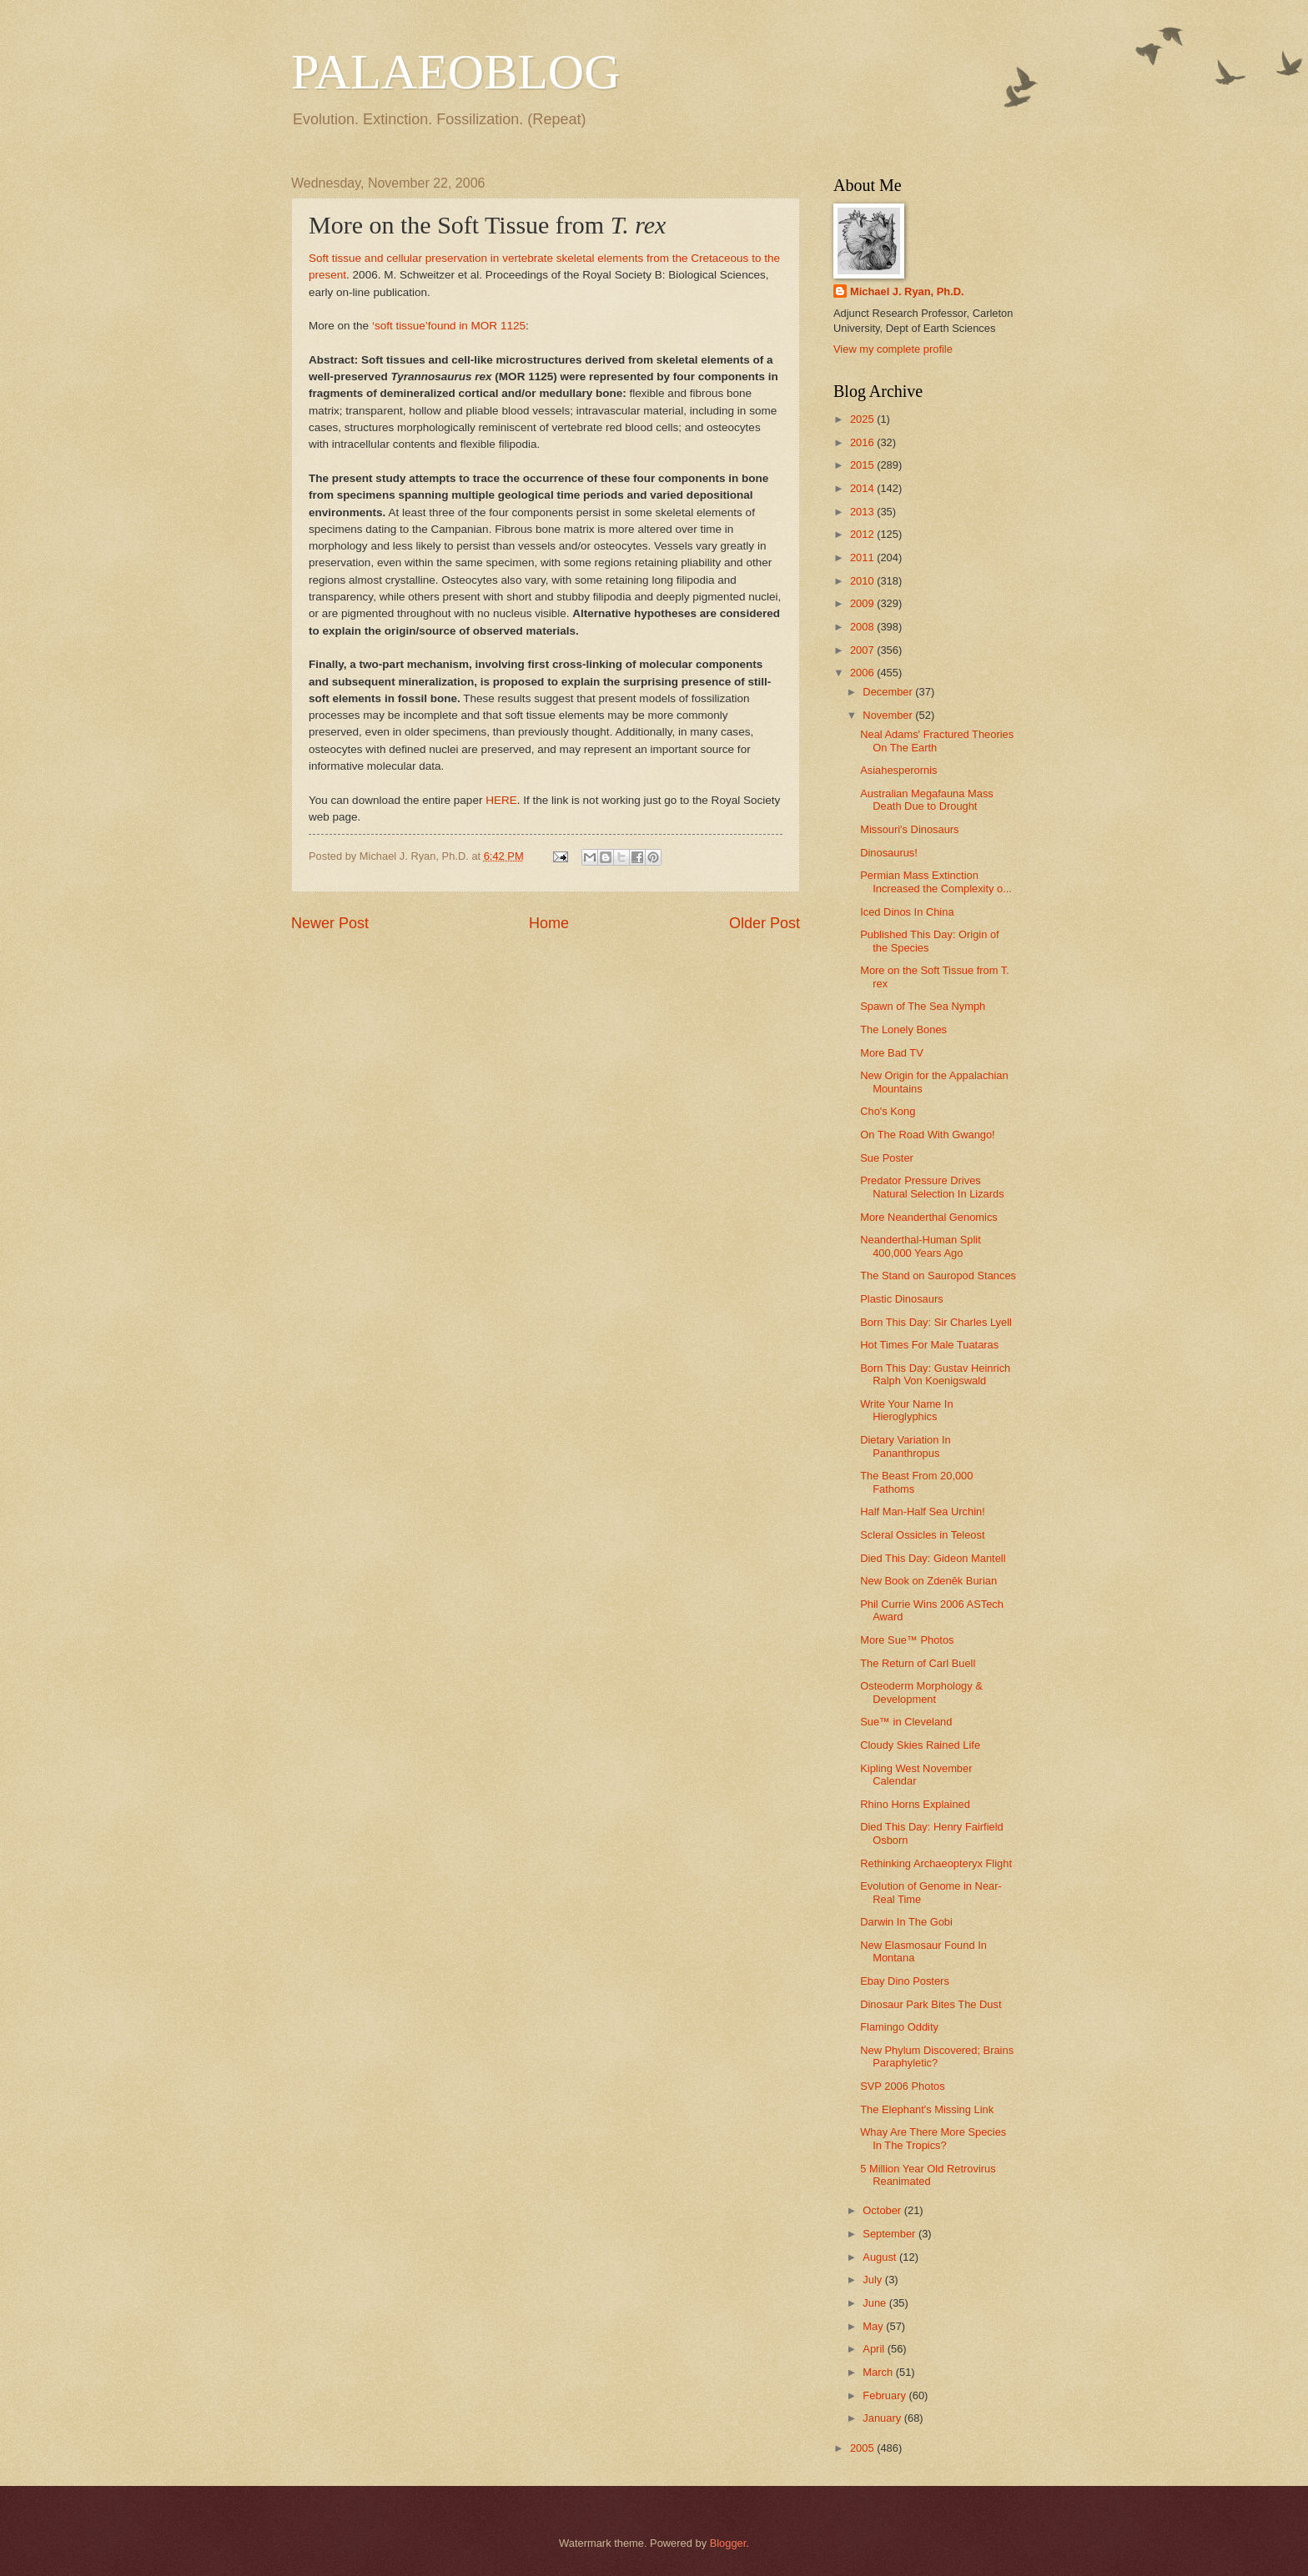 The image size is (1308, 2576). I want to click on 5 Million Year Old Retrovirus Reanimated, so click(927, 2174).